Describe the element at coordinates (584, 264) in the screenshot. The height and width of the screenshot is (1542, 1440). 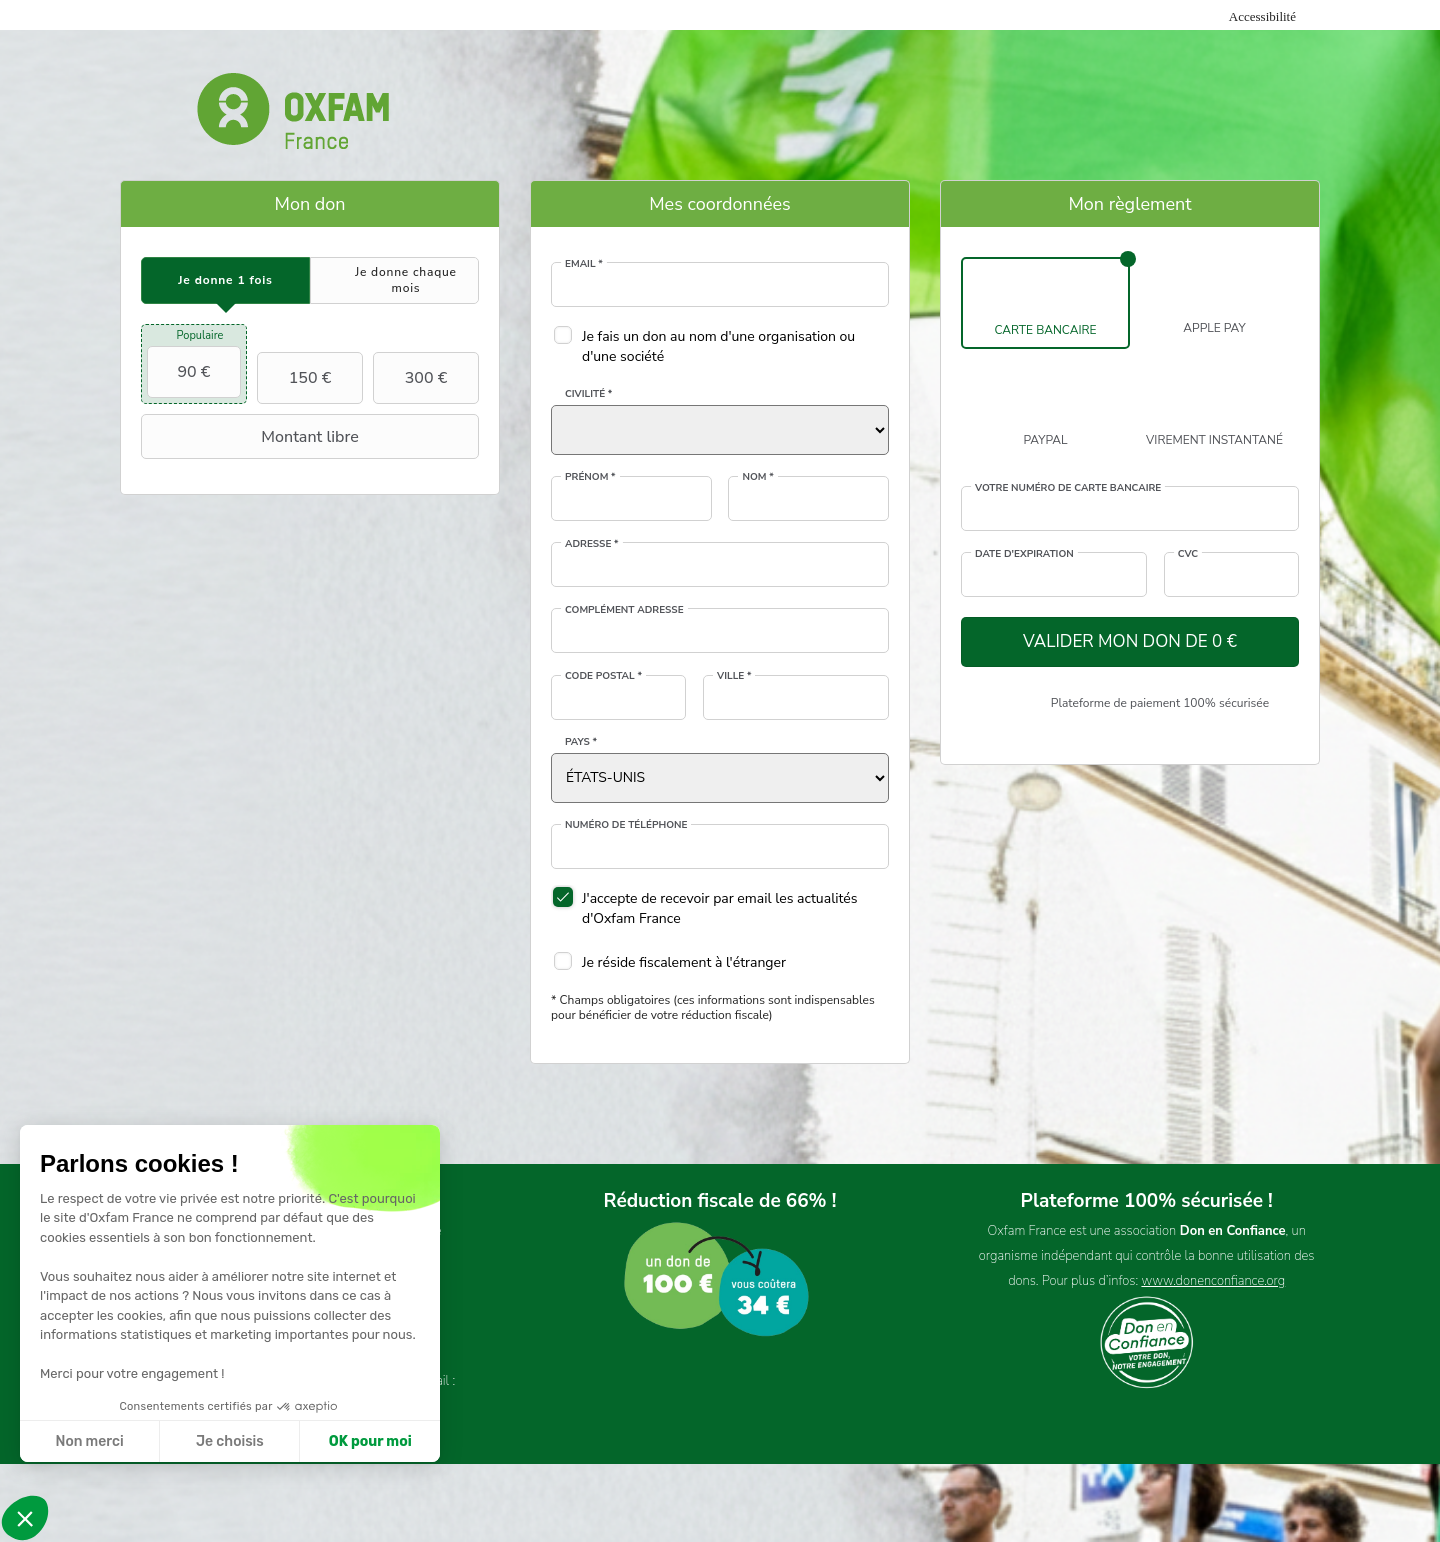
I see `Email` at that location.